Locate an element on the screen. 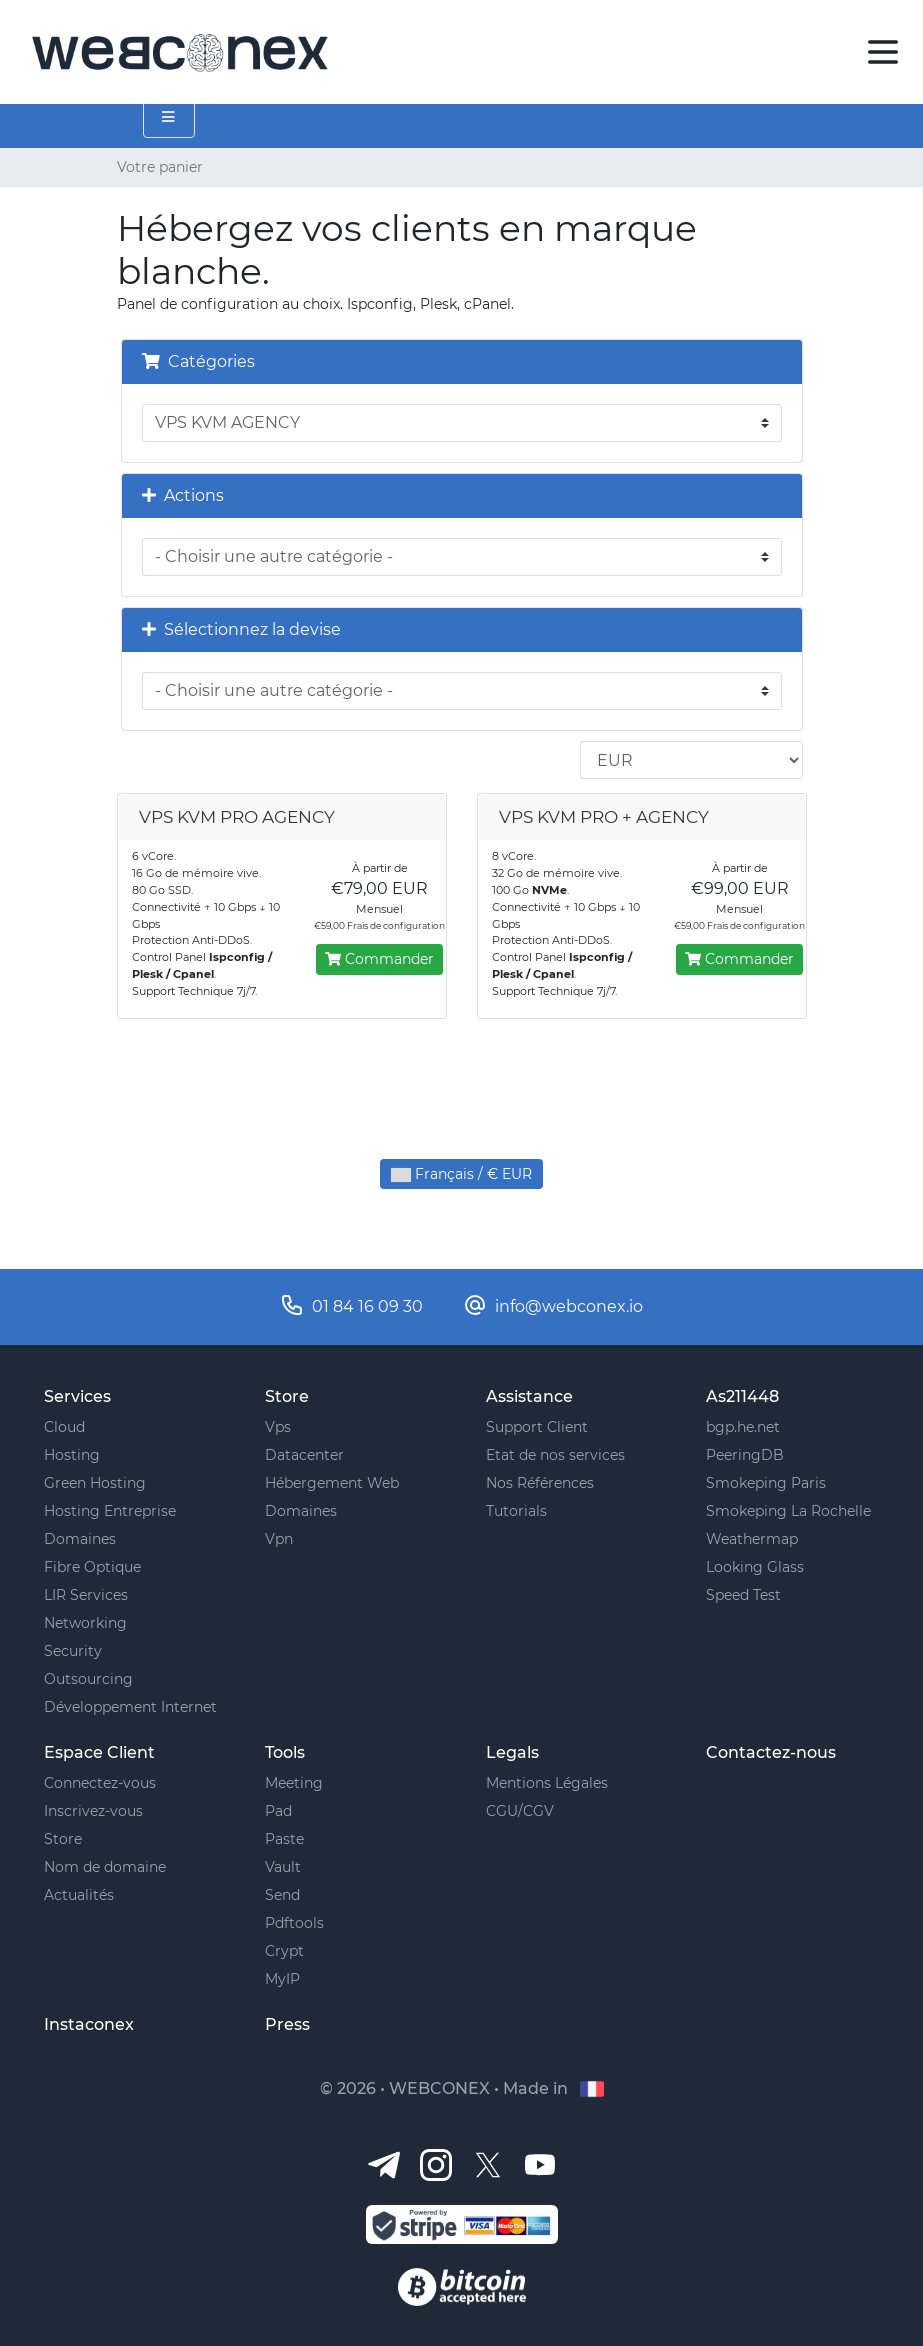 Image resolution: width=923 pixels, height=2346 pixels. Inscrivez-vous is located at coordinates (93, 1811).